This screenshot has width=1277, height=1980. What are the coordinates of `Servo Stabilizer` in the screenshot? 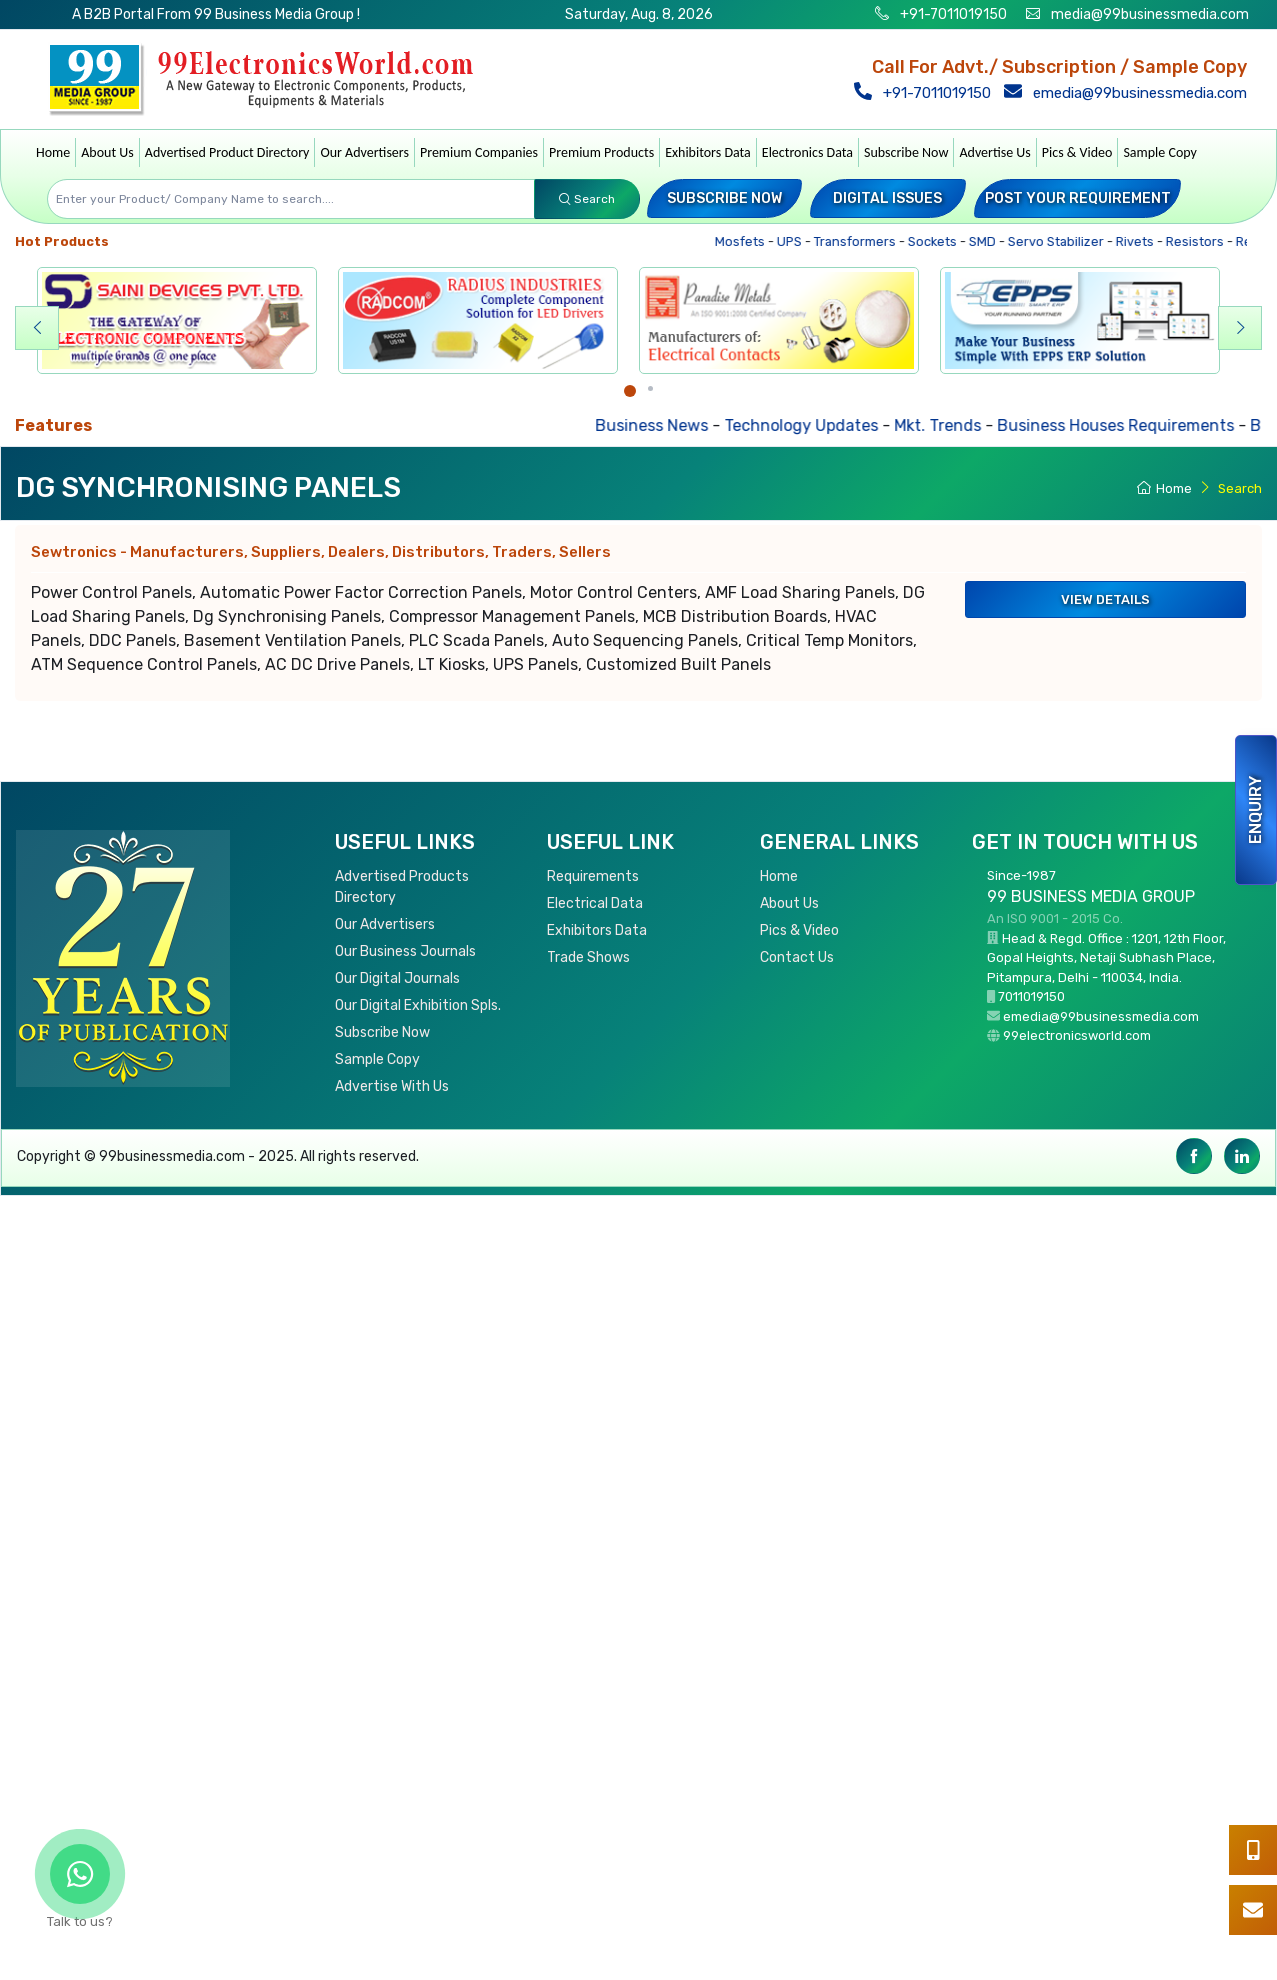 It's located at (1062, 241).